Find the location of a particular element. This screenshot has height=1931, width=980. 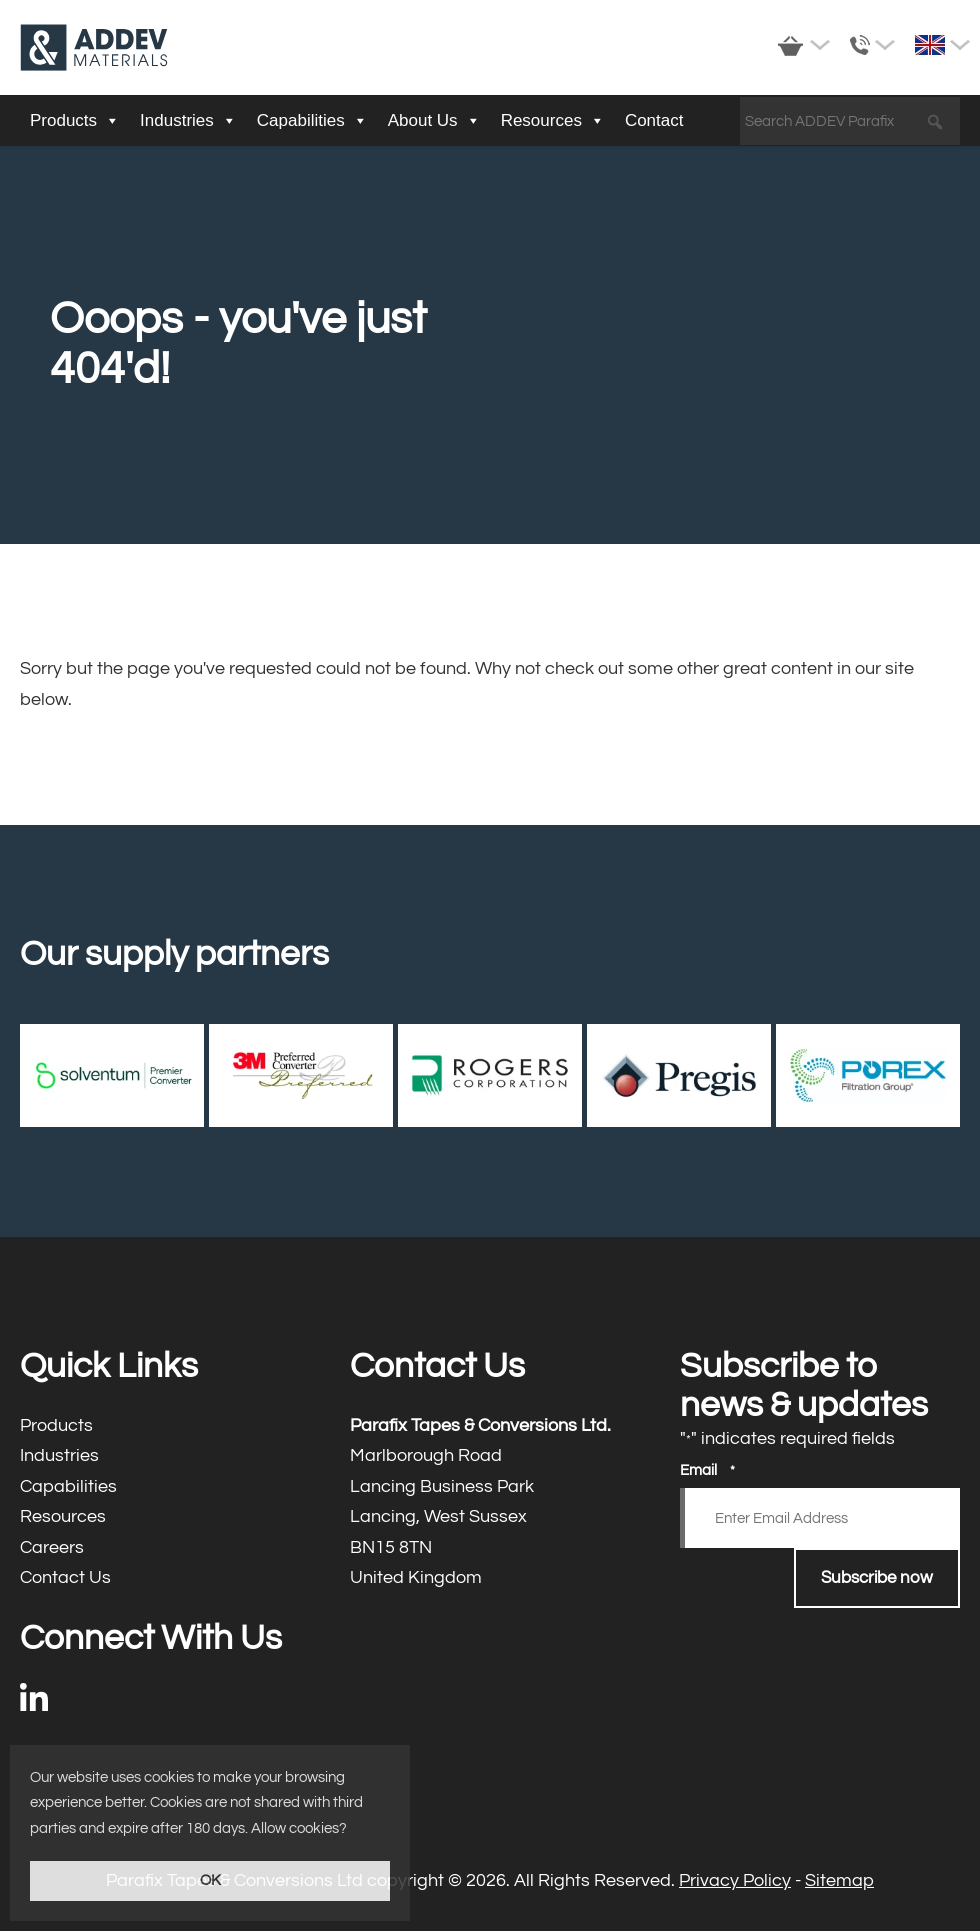

Privacy Policy is located at coordinates (735, 1880).